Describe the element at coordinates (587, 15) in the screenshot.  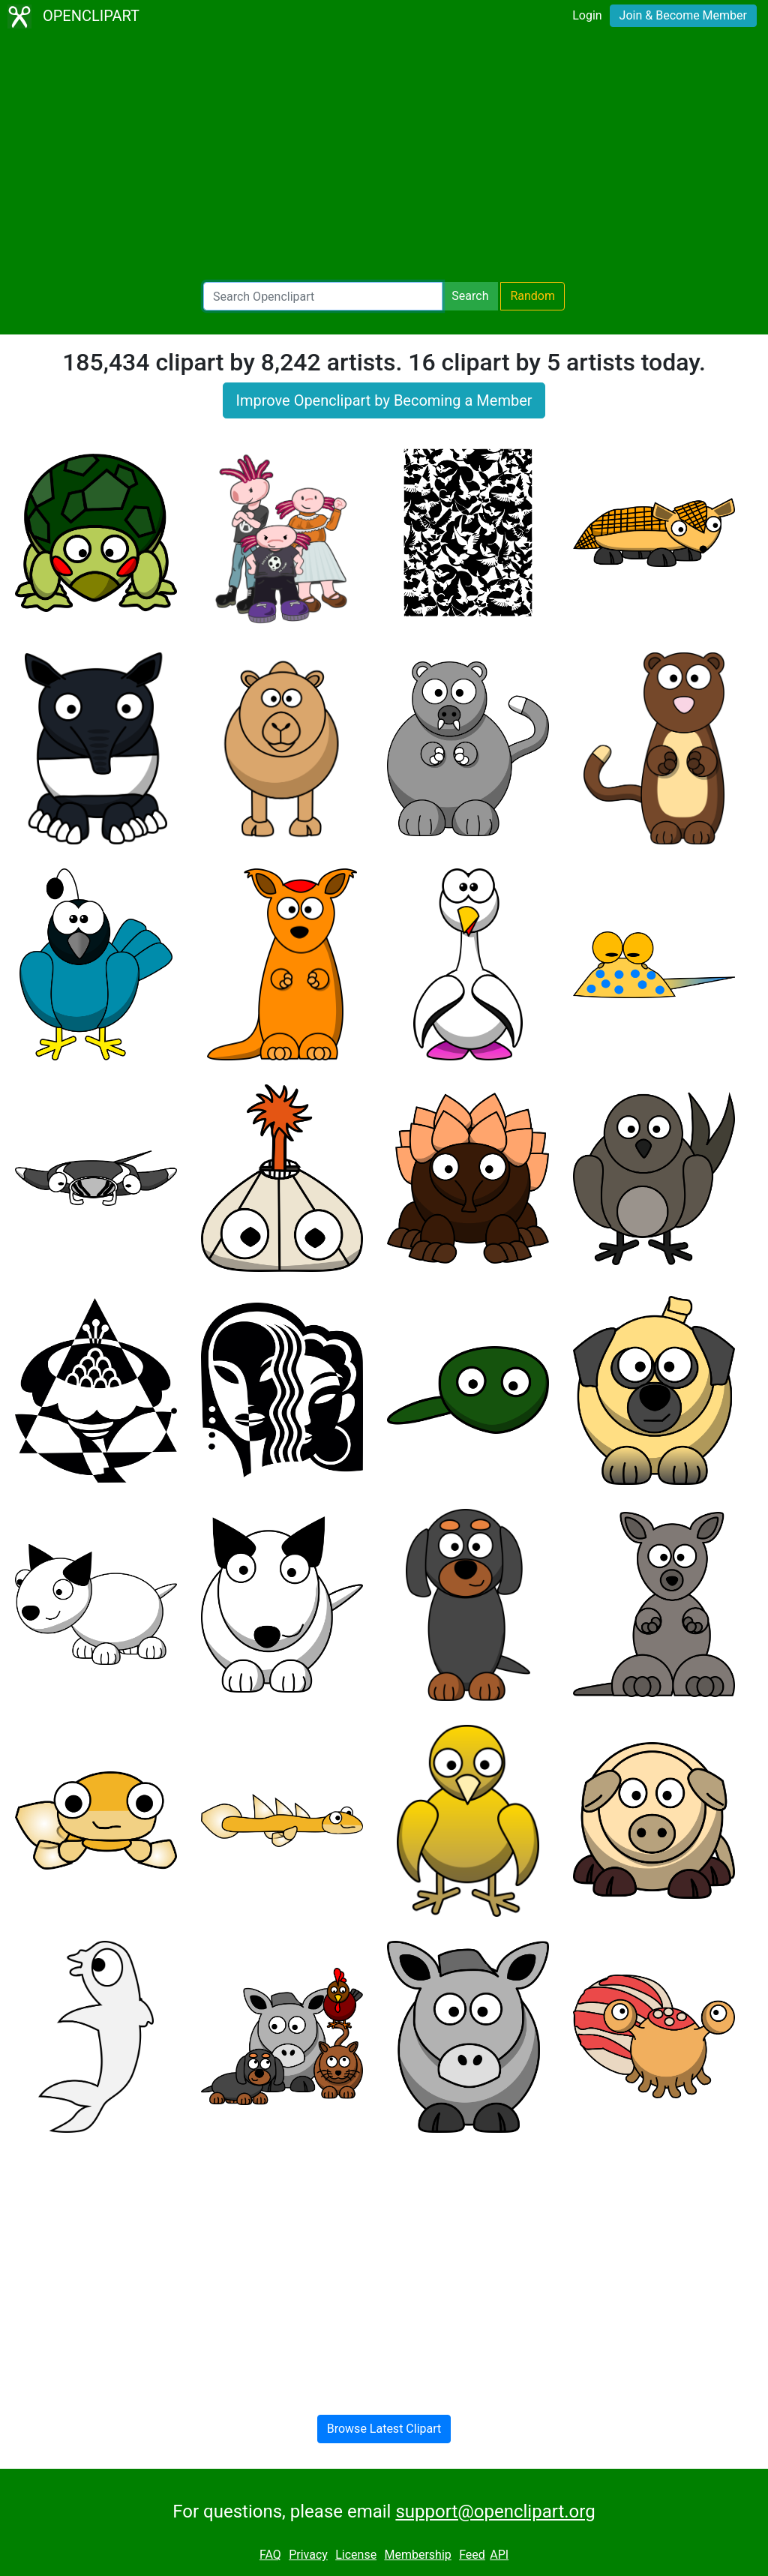
I see `Login` at that location.